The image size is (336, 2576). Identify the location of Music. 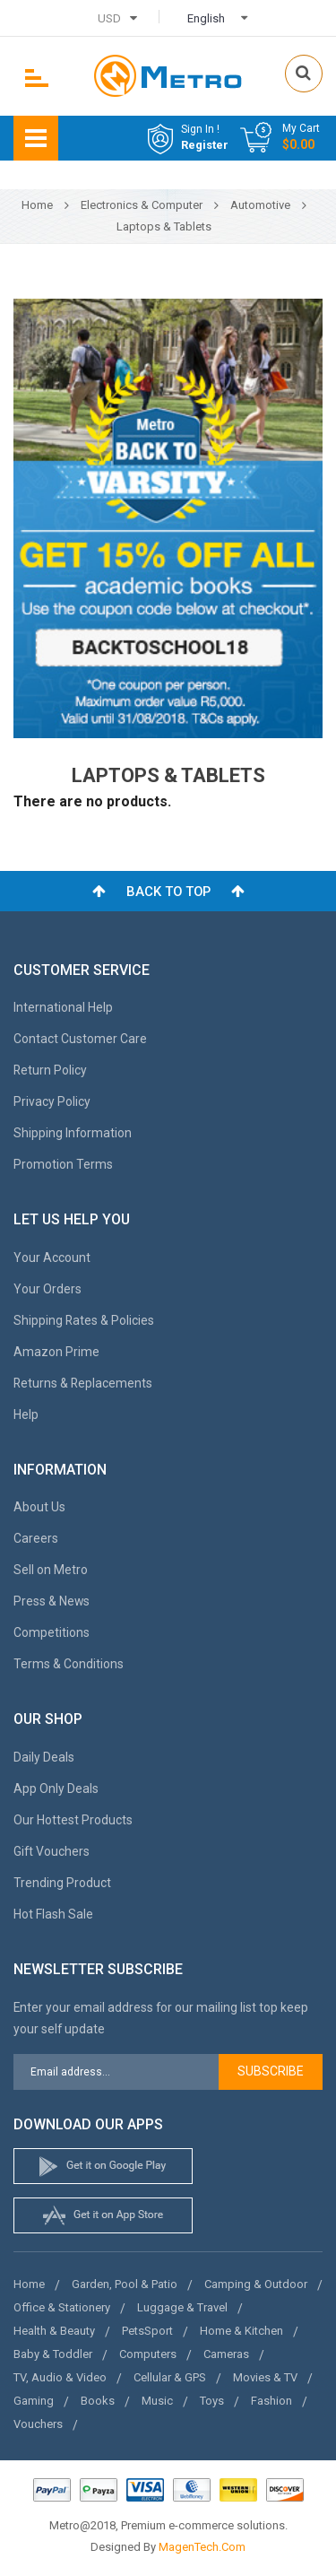
(157, 2400).